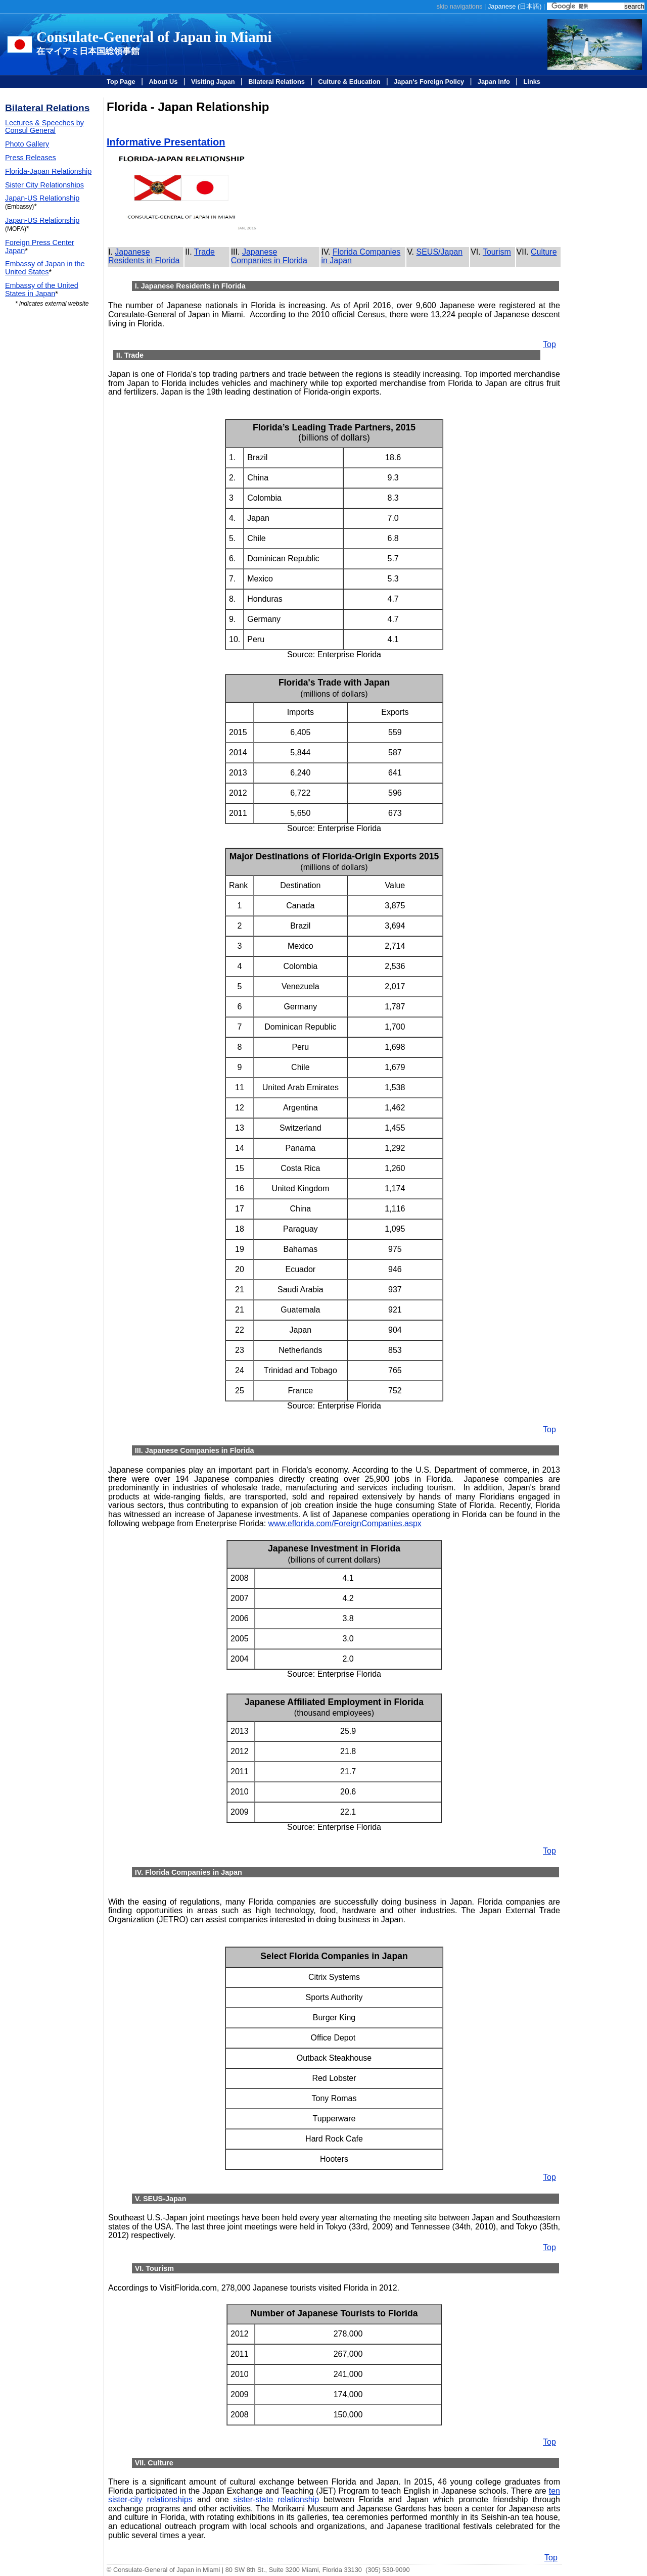 The height and width of the screenshot is (2576, 647). What do you see at coordinates (429, 81) in the screenshot?
I see `Japan's Foreign Policy` at bounding box center [429, 81].